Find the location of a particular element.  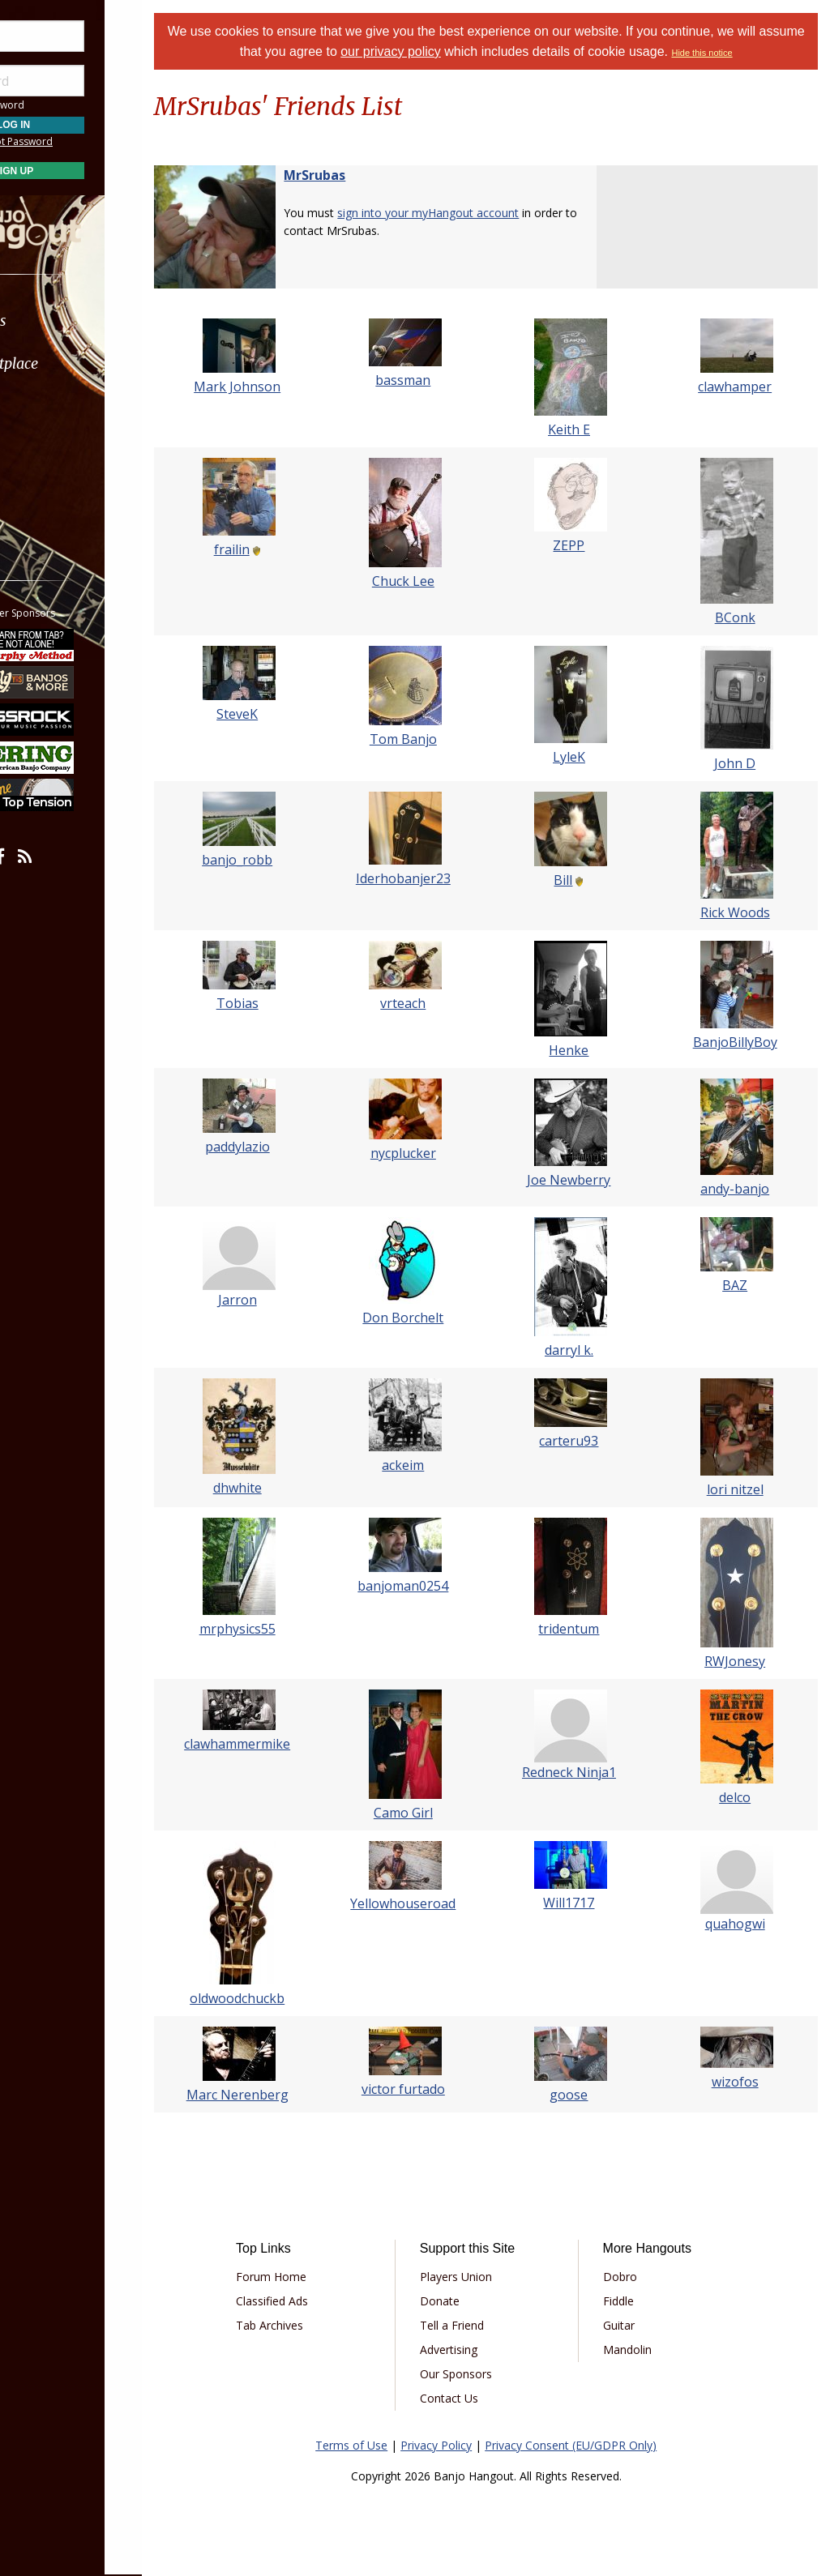

BAZ is located at coordinates (739, 1285).